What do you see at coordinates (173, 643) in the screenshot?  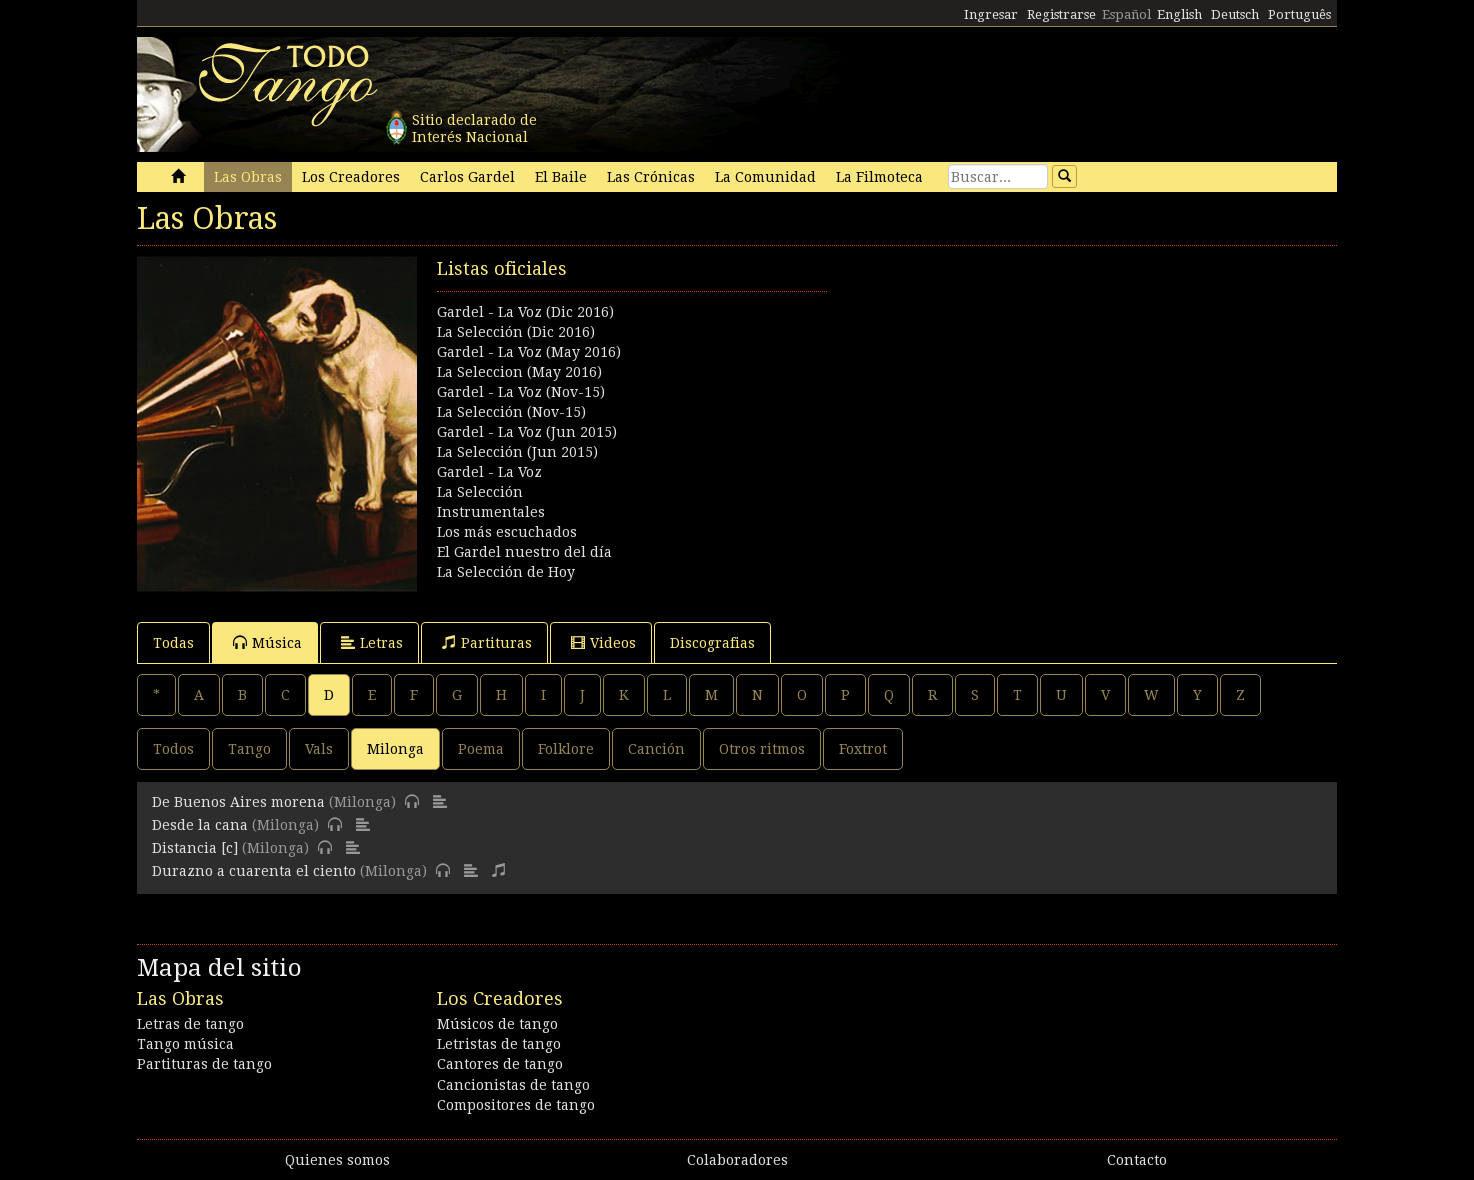 I see `Todas` at bounding box center [173, 643].